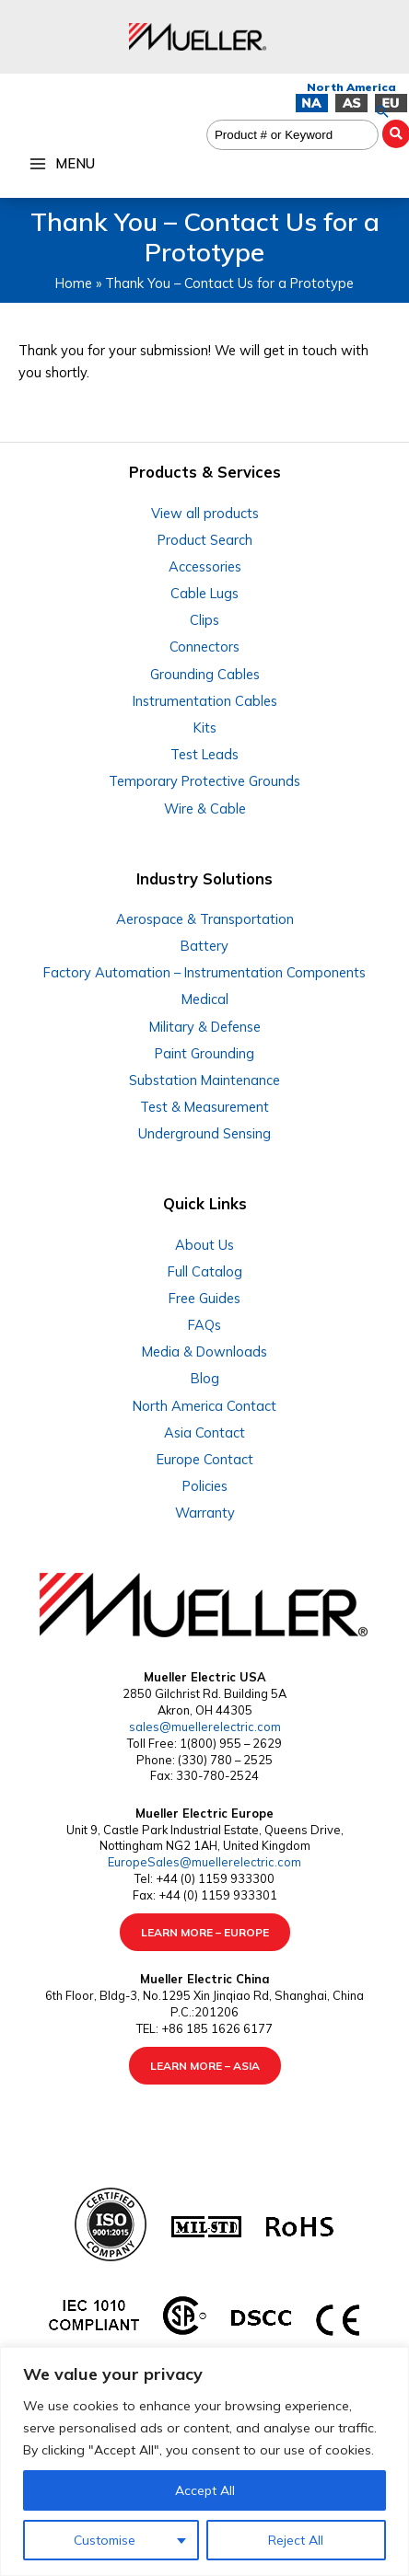 The height and width of the screenshot is (2576, 409). I want to click on Factory Automation – Instrumentation Components, so click(204, 972).